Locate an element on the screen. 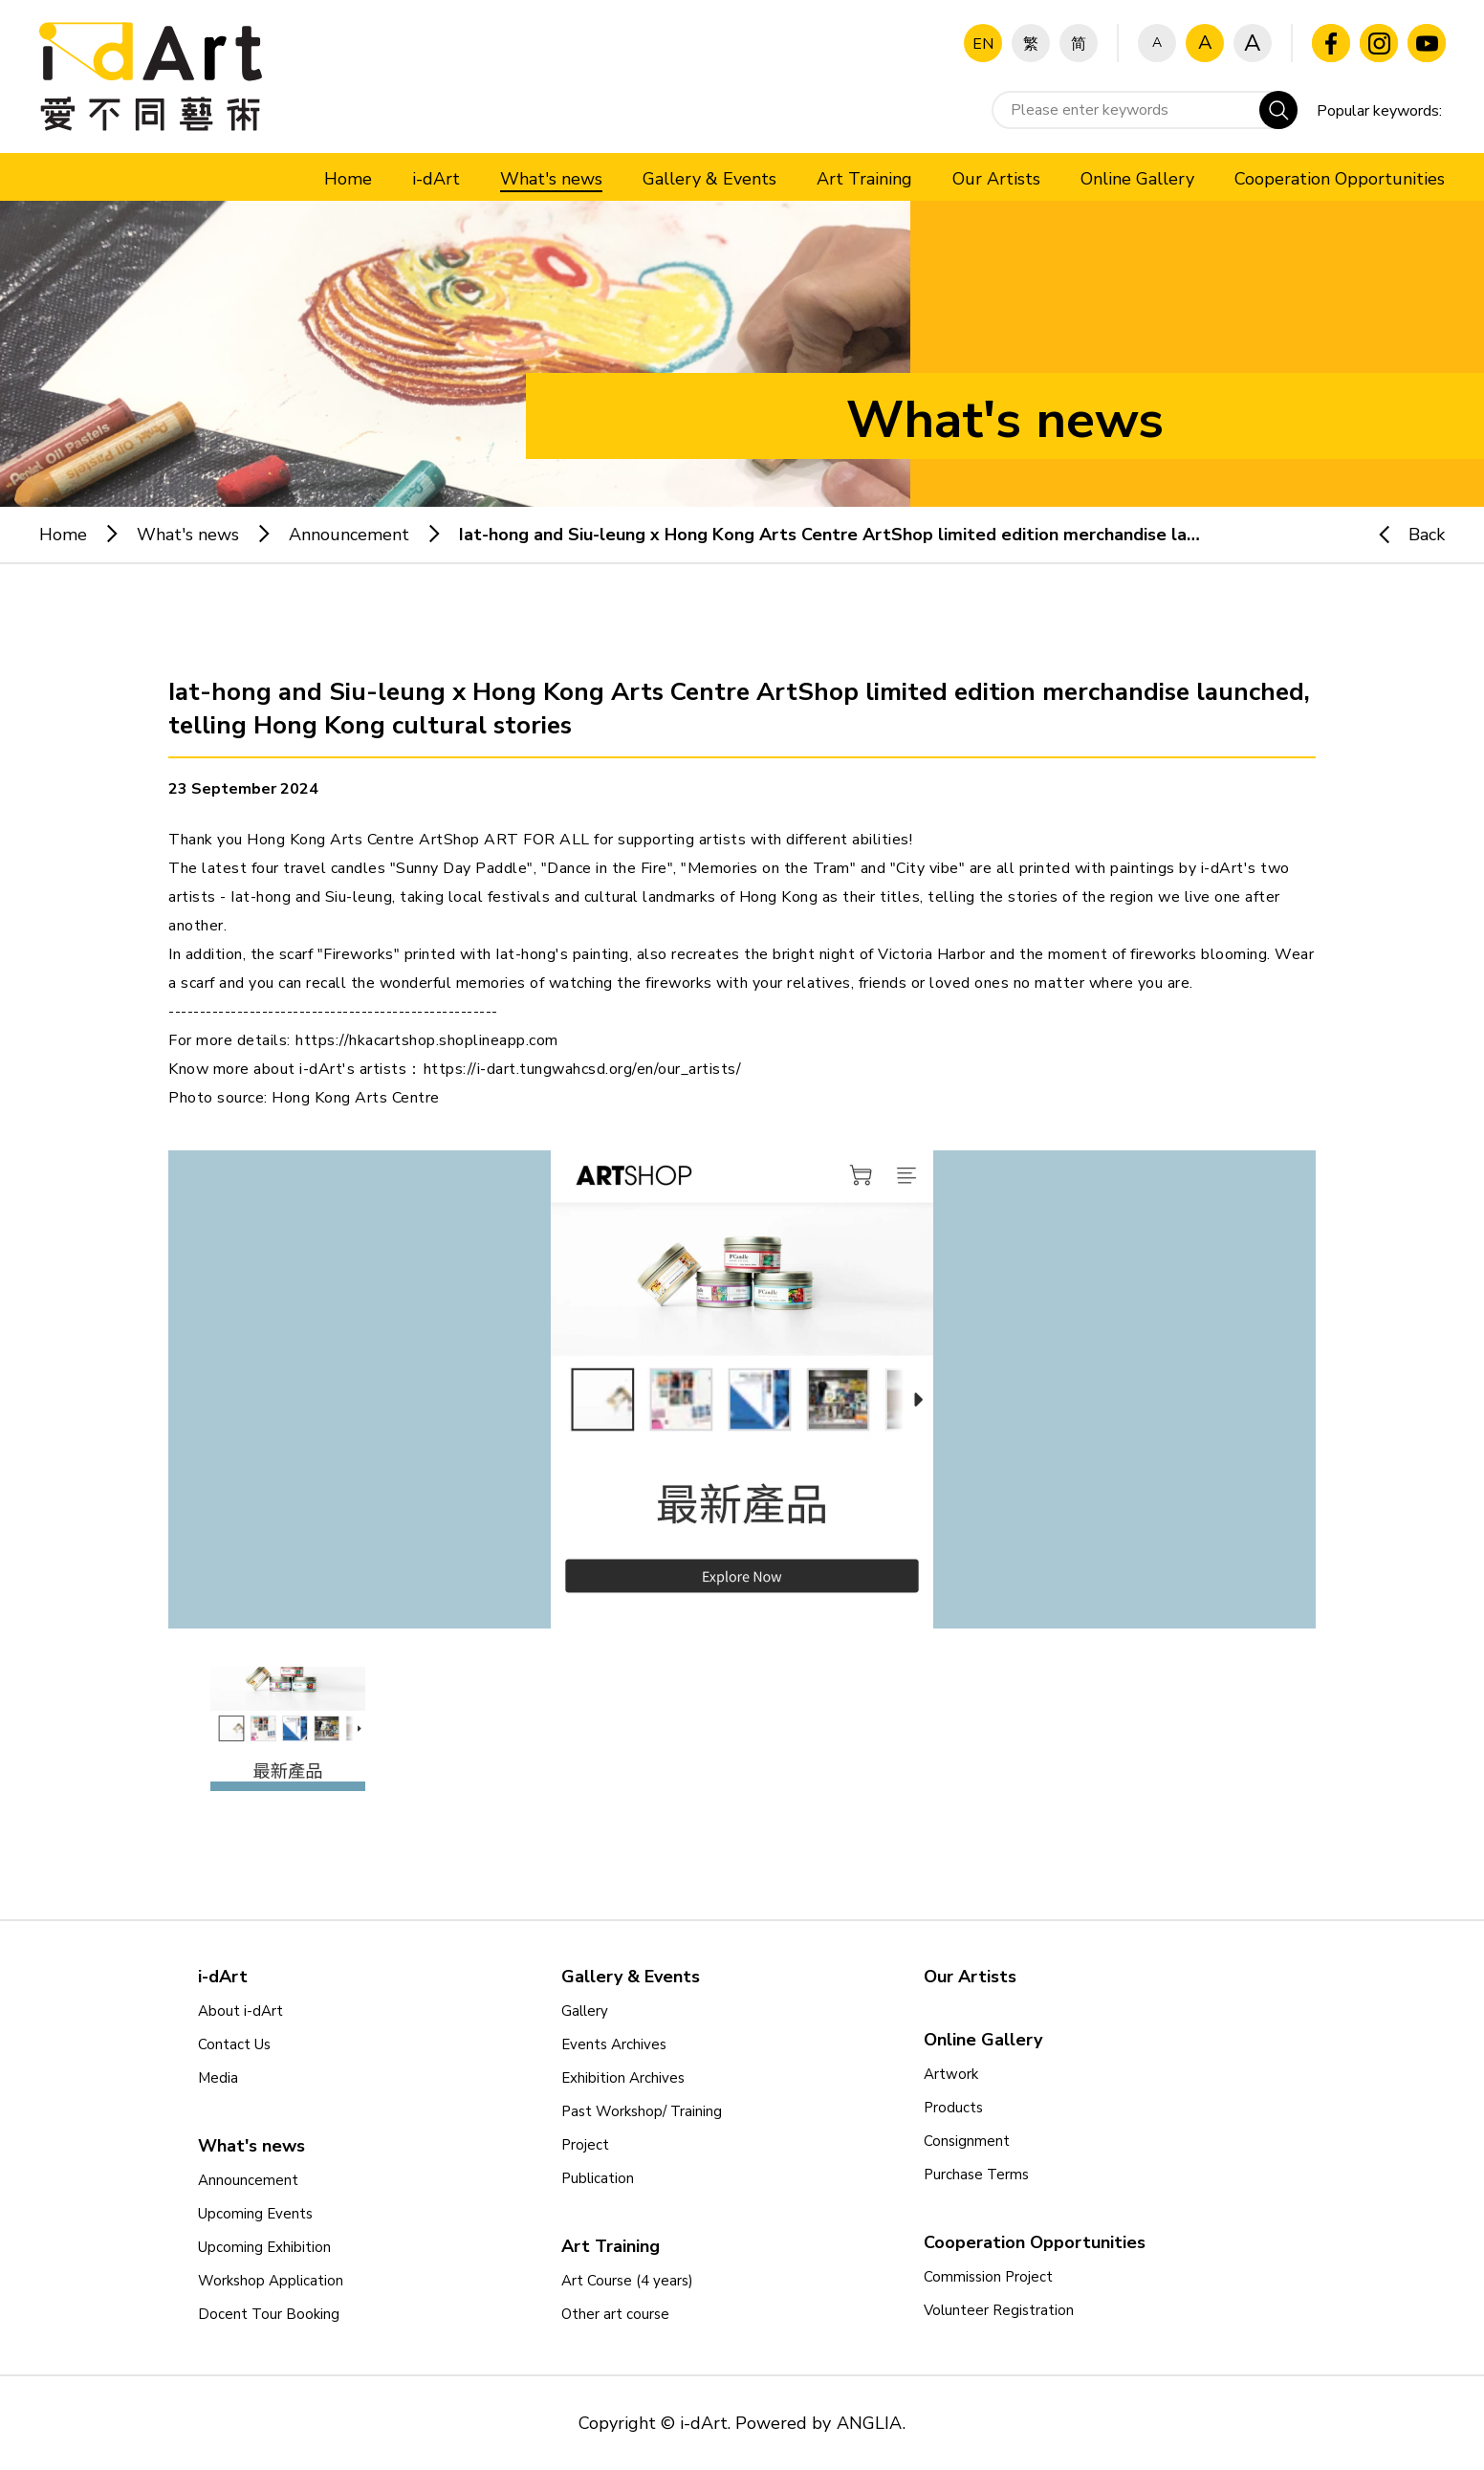  Cooperation Opportunities is located at coordinates (1035, 2242).